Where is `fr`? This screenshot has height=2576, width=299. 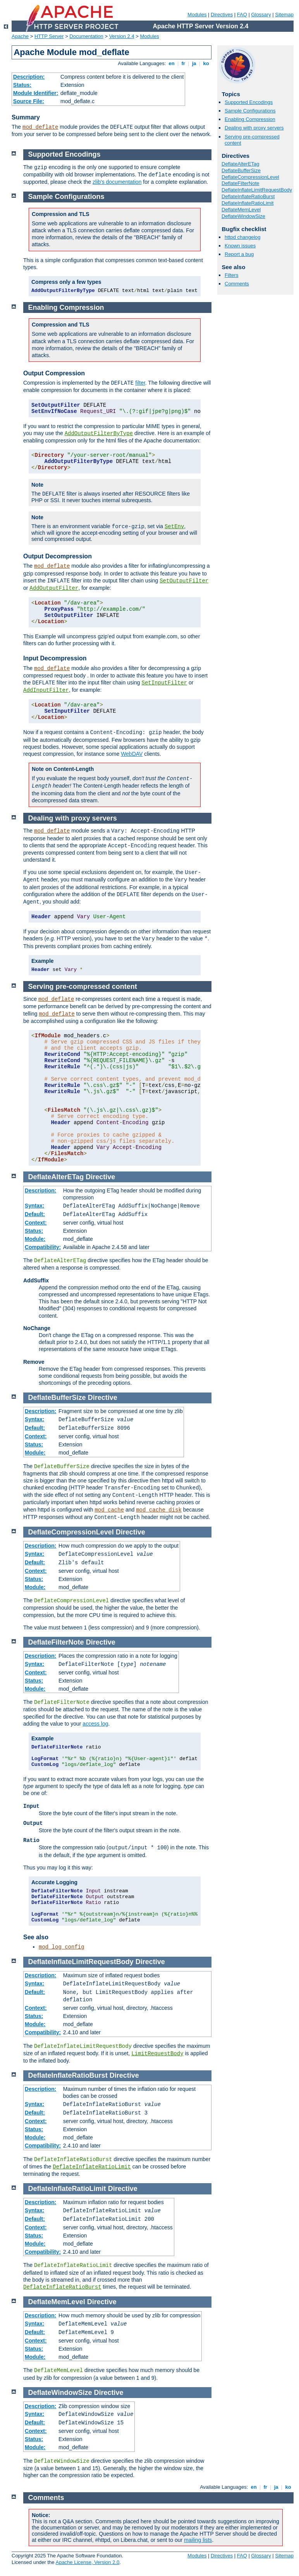 fr is located at coordinates (183, 63).